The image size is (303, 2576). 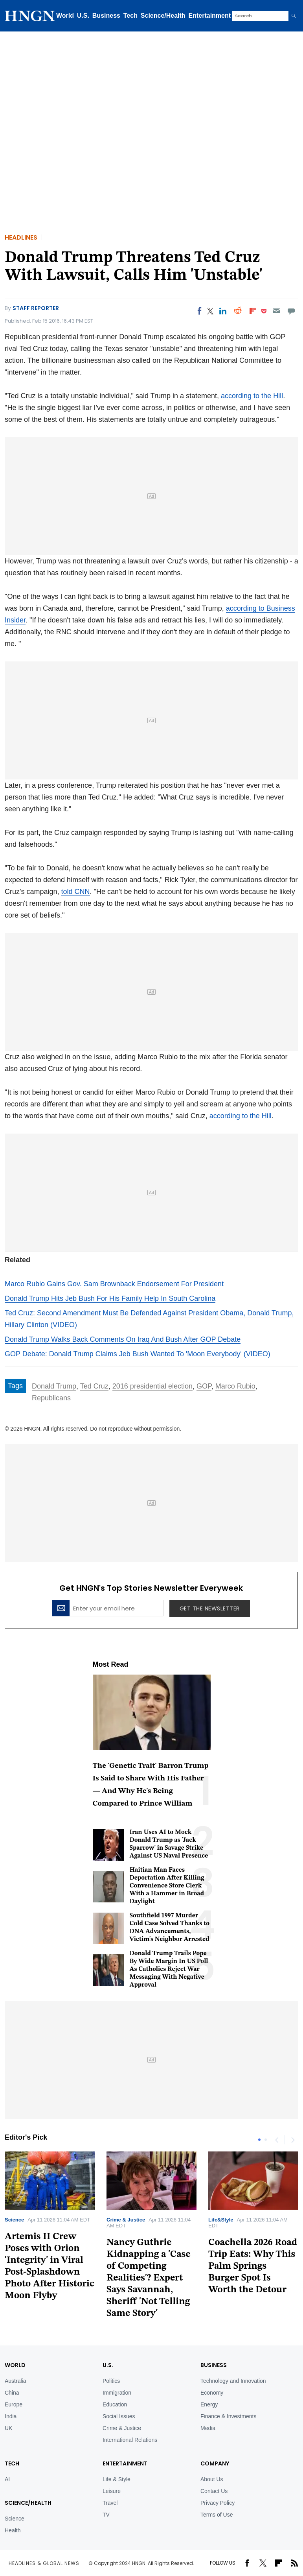 What do you see at coordinates (117, 2392) in the screenshot?
I see `Immigration` at bounding box center [117, 2392].